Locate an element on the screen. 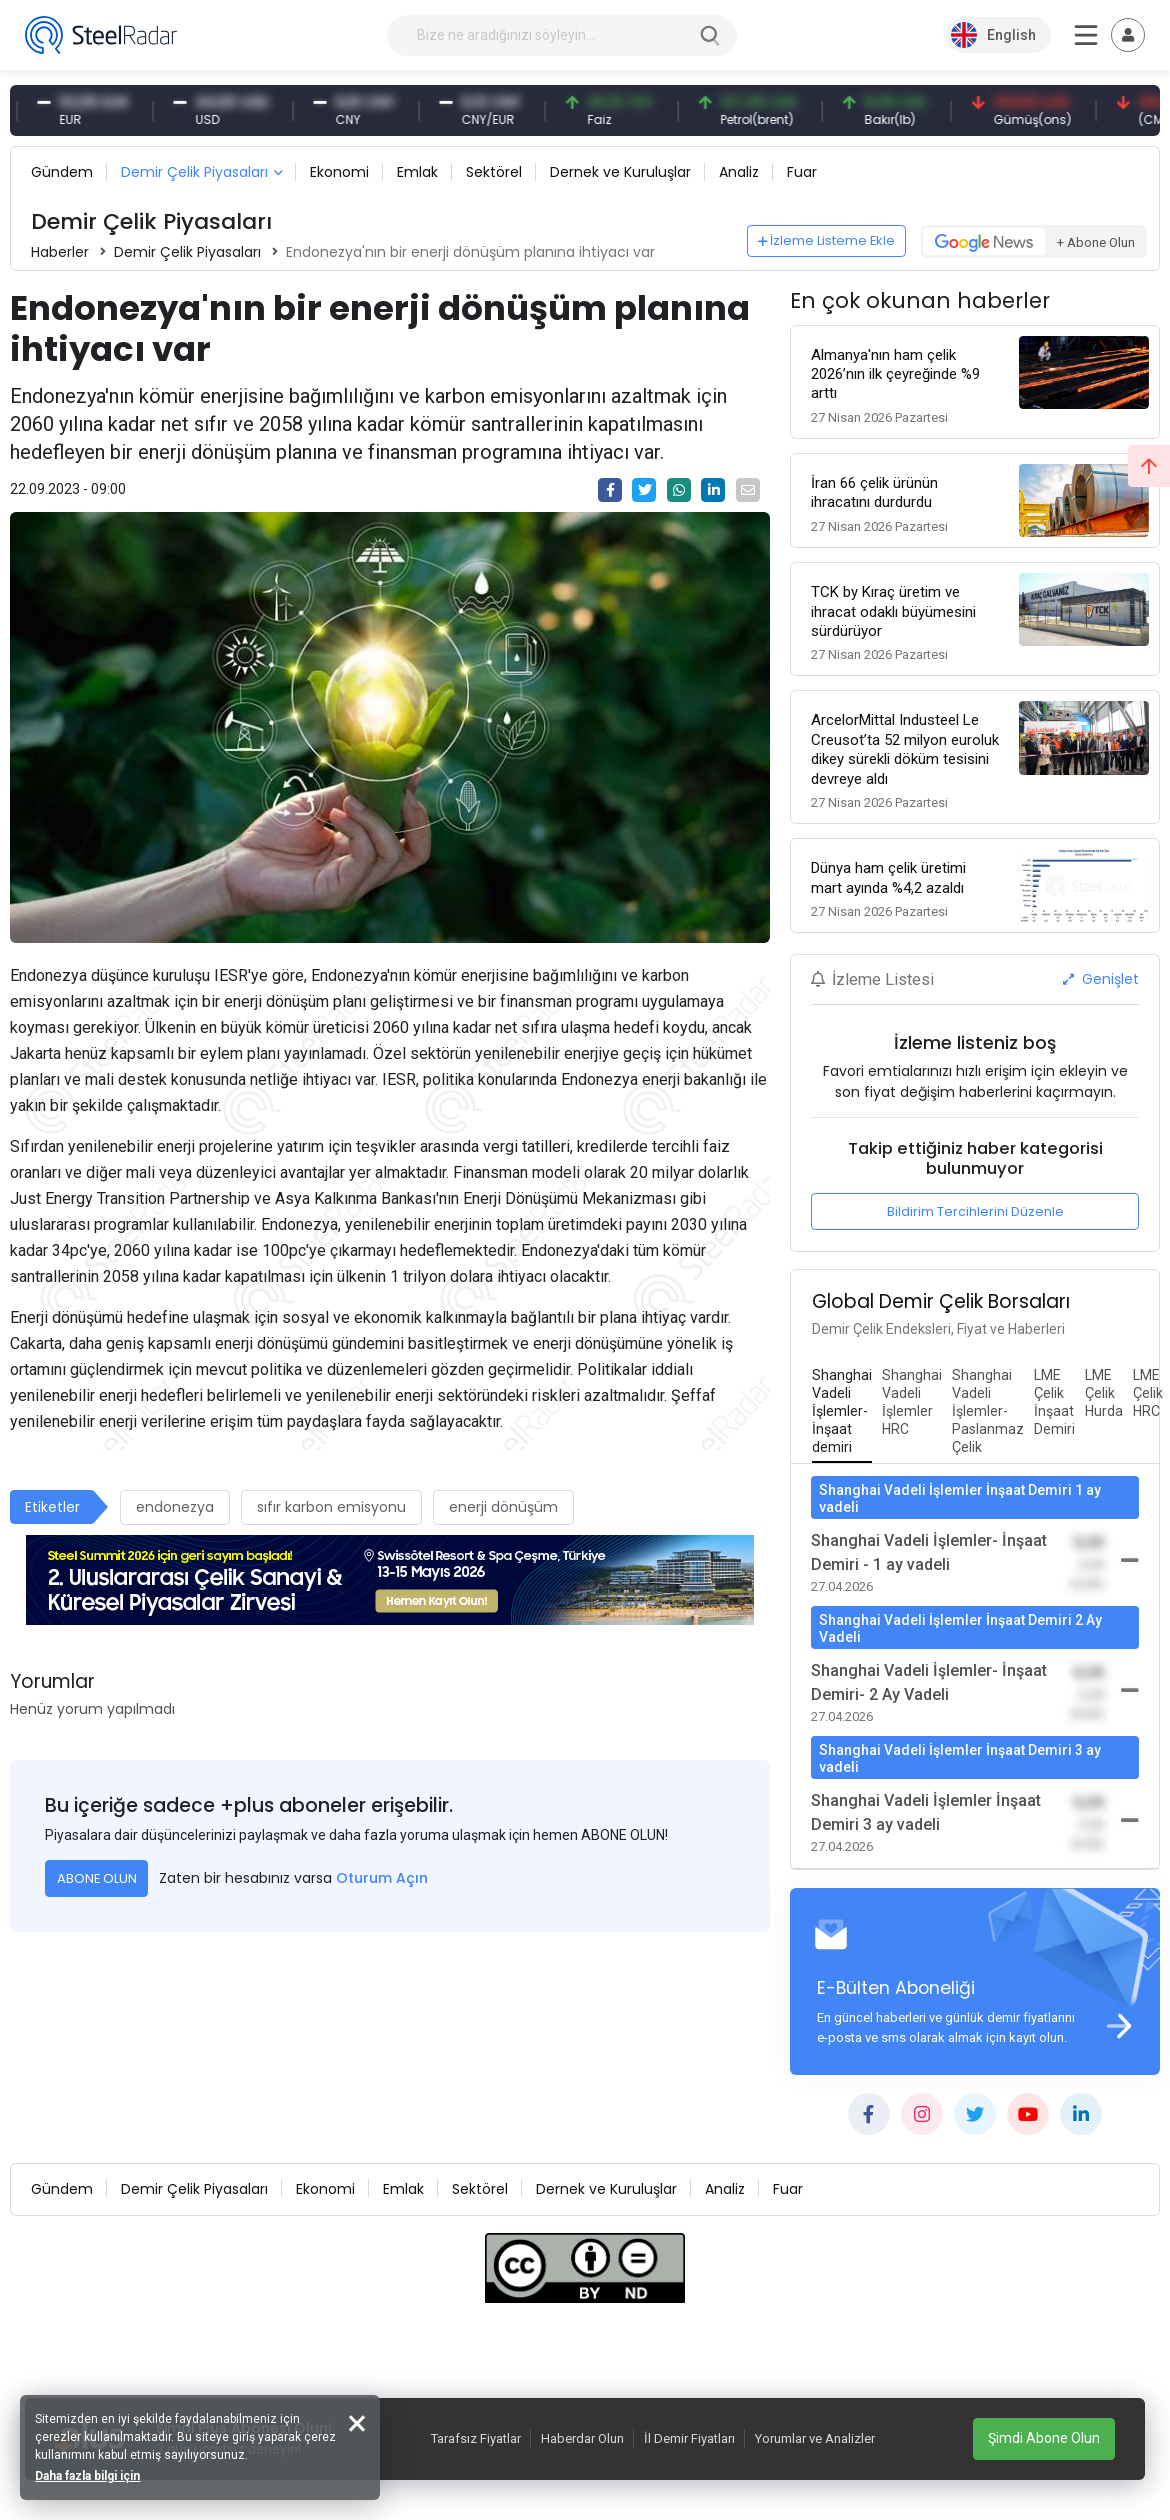  Gündem is located at coordinates (62, 172).